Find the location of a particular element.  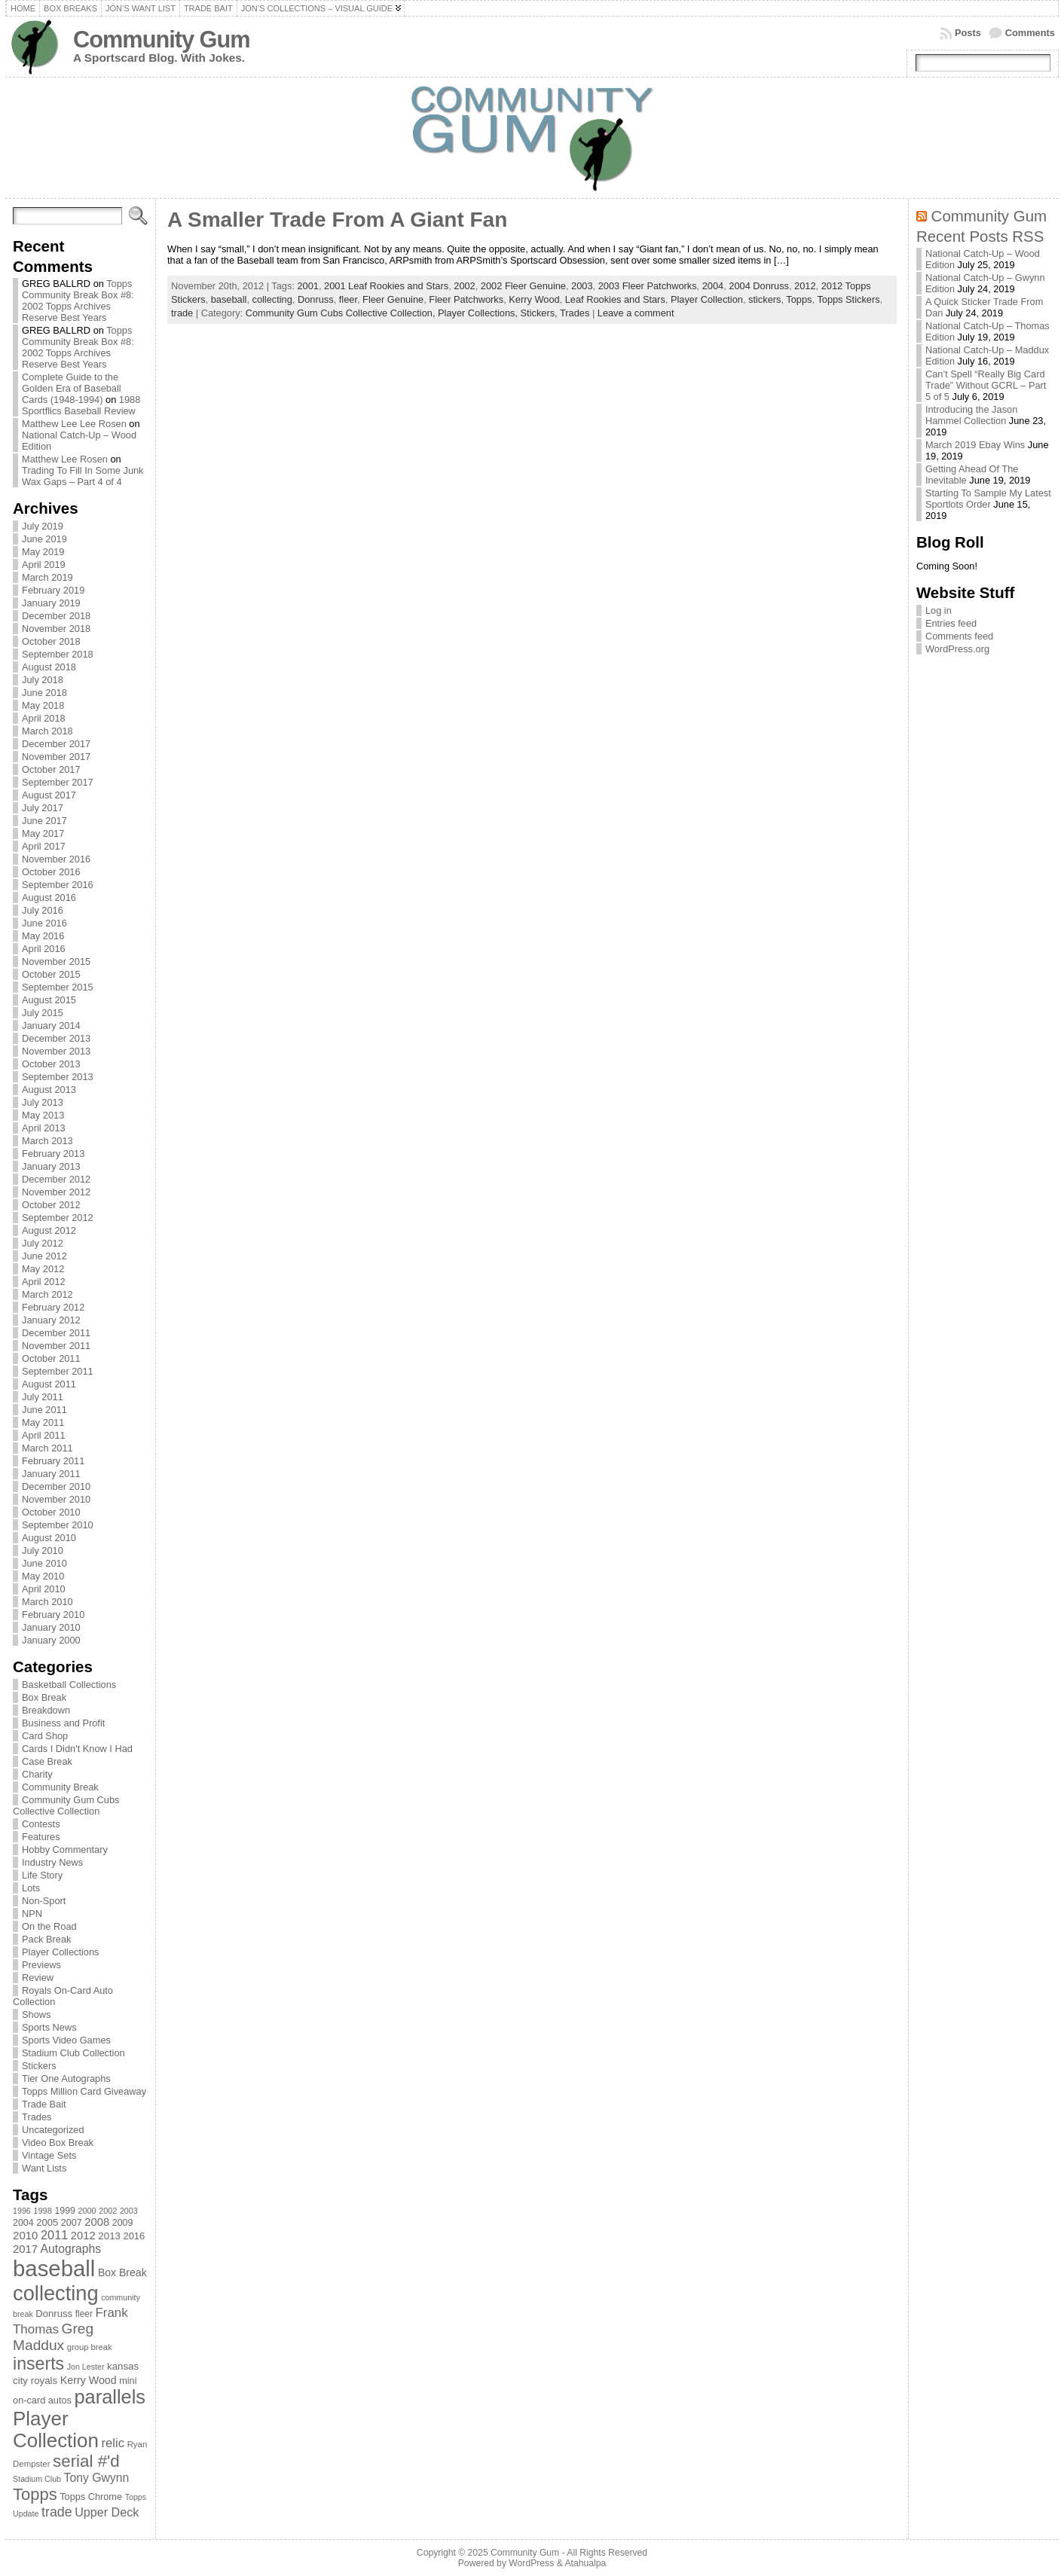

Autographs [Autographs (120 items)] is located at coordinates (71, 2248).